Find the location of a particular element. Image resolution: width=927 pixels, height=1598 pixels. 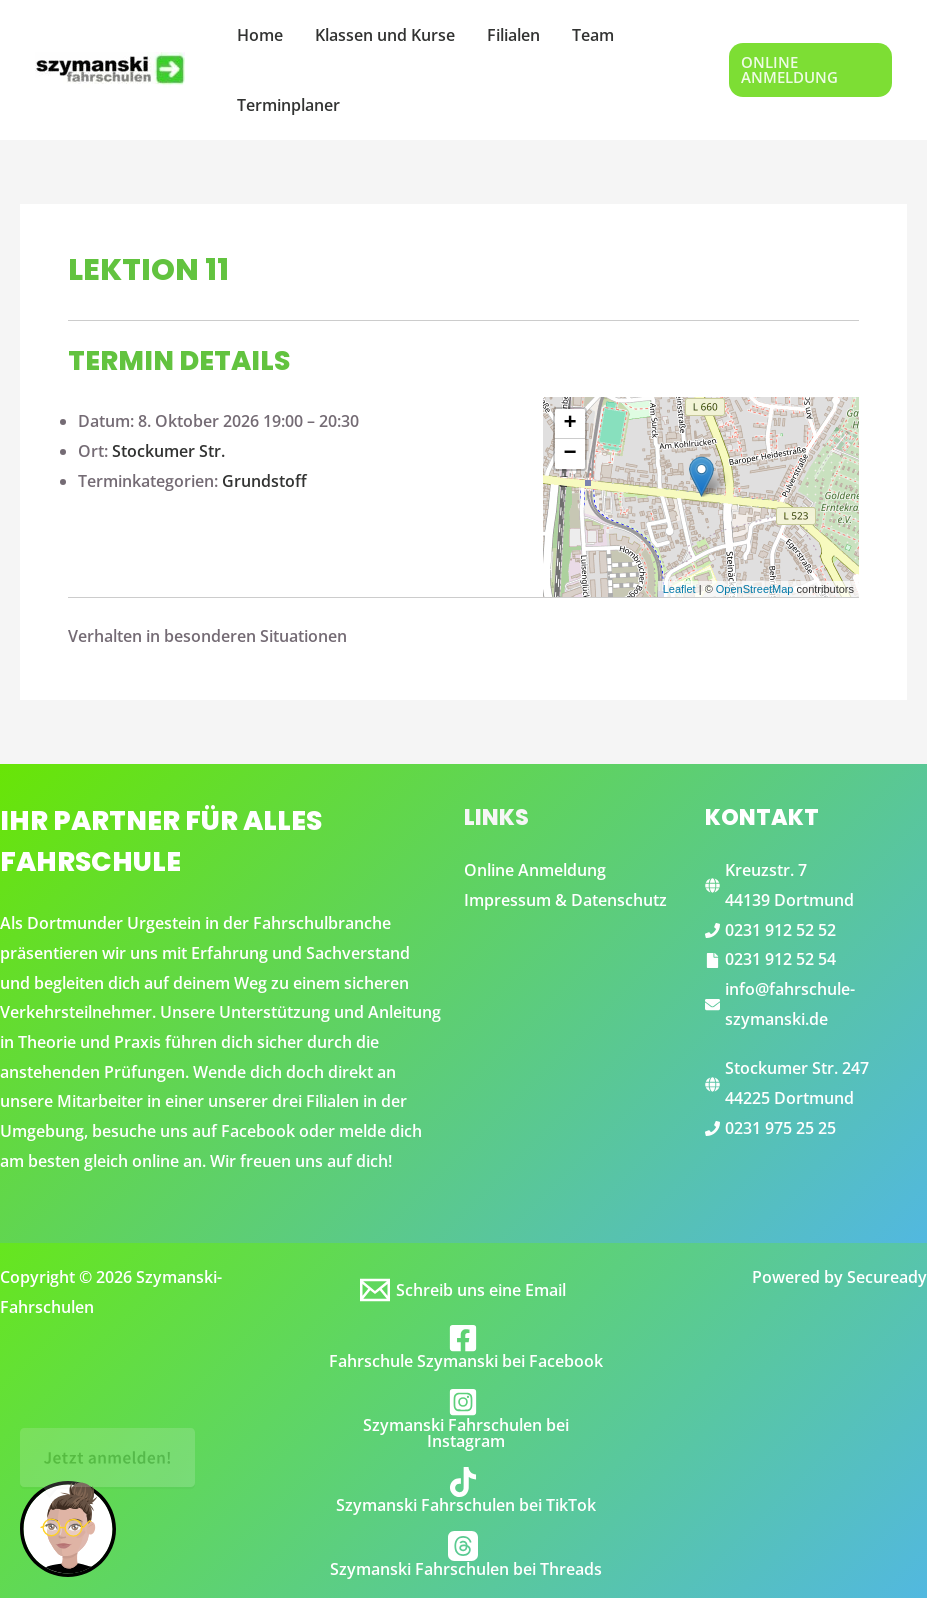

0231 912 52 52 is located at coordinates (780, 930).